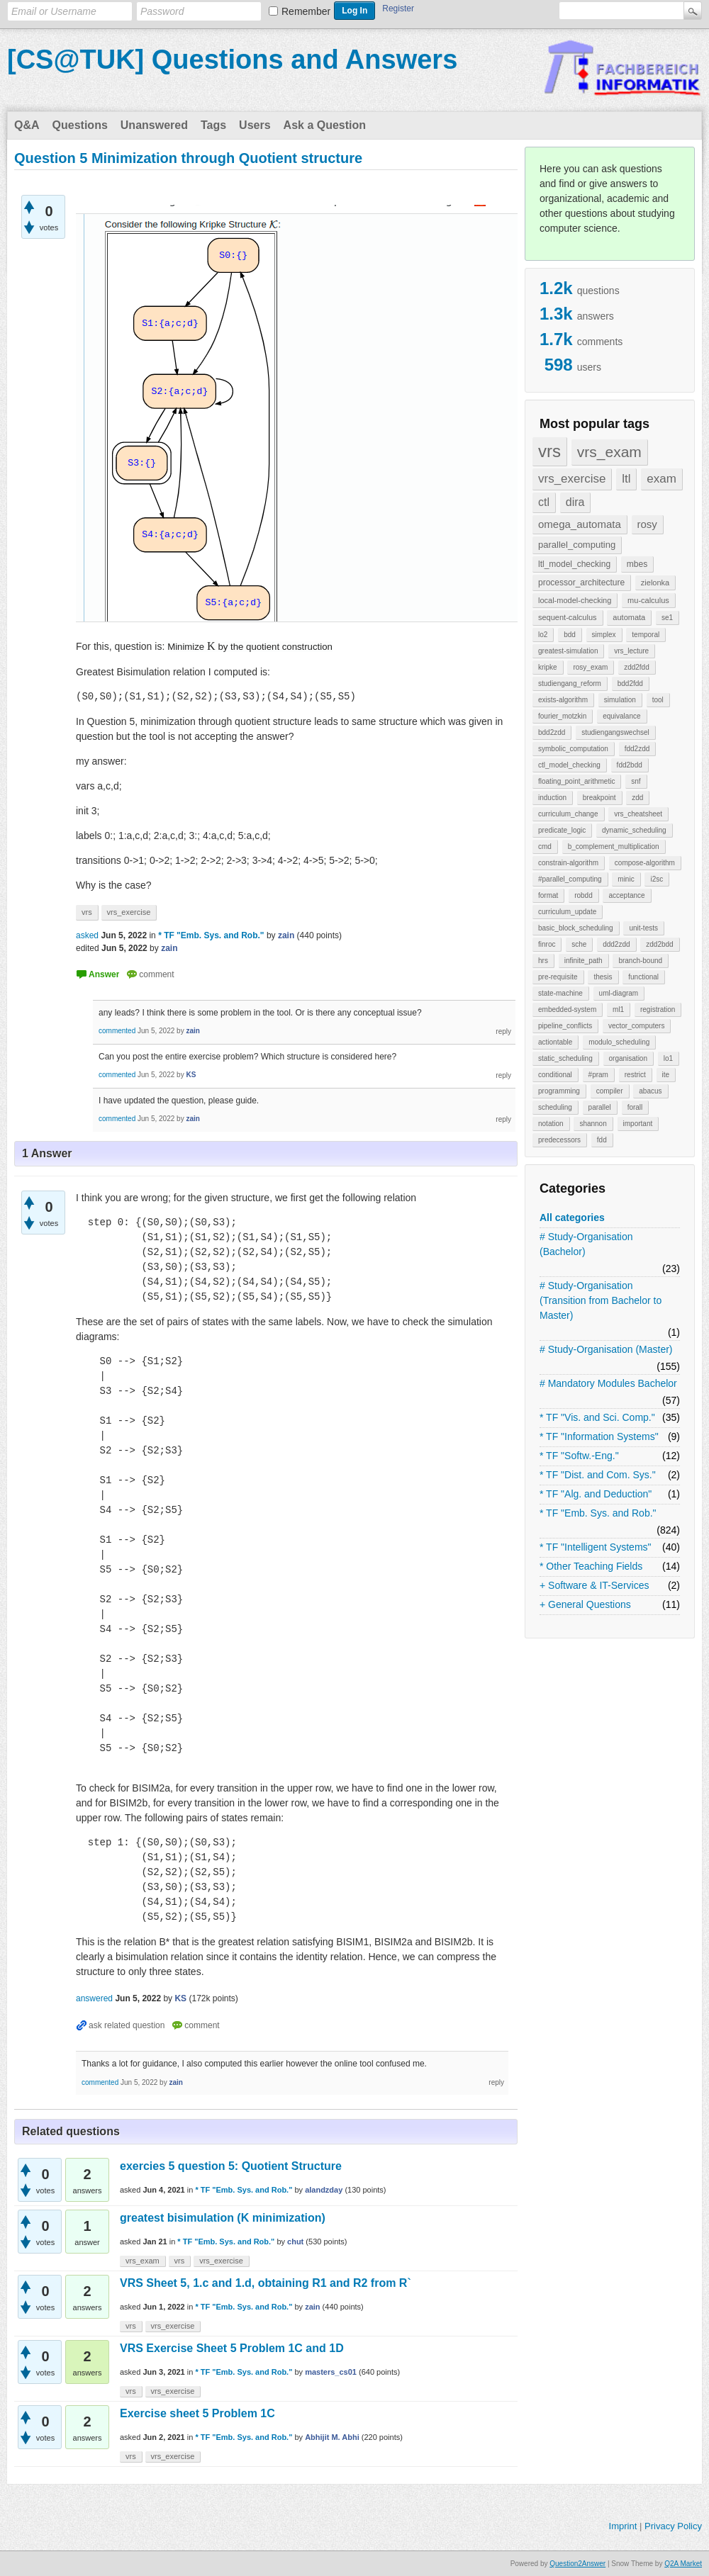 The image size is (709, 2576). I want to click on finroc, so click(546, 944).